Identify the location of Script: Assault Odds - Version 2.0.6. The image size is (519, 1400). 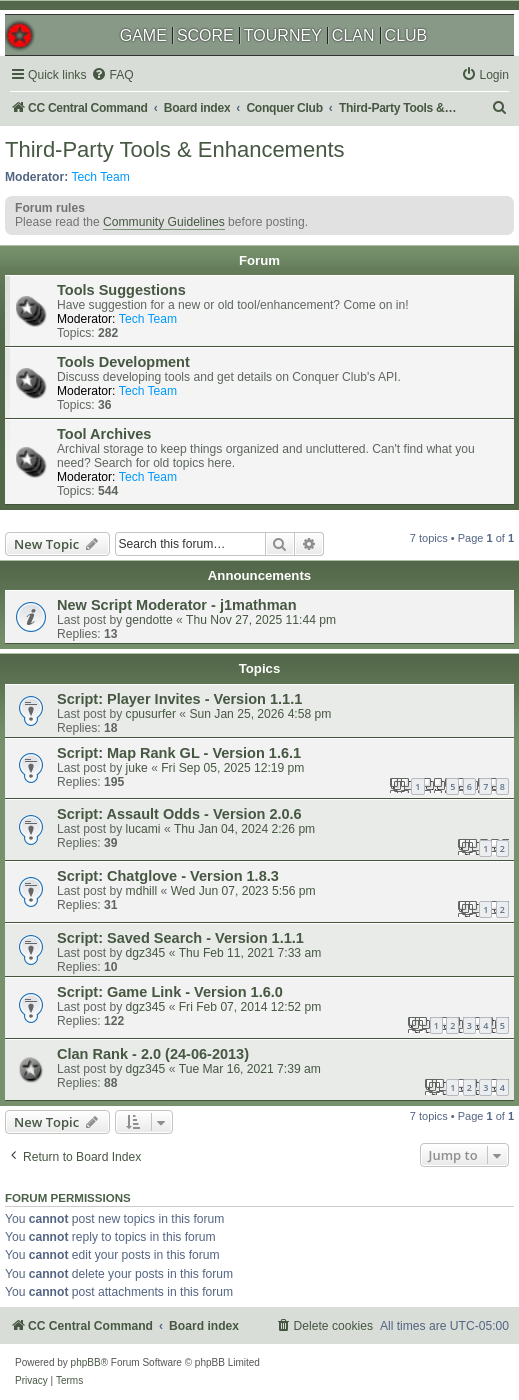
(179, 814).